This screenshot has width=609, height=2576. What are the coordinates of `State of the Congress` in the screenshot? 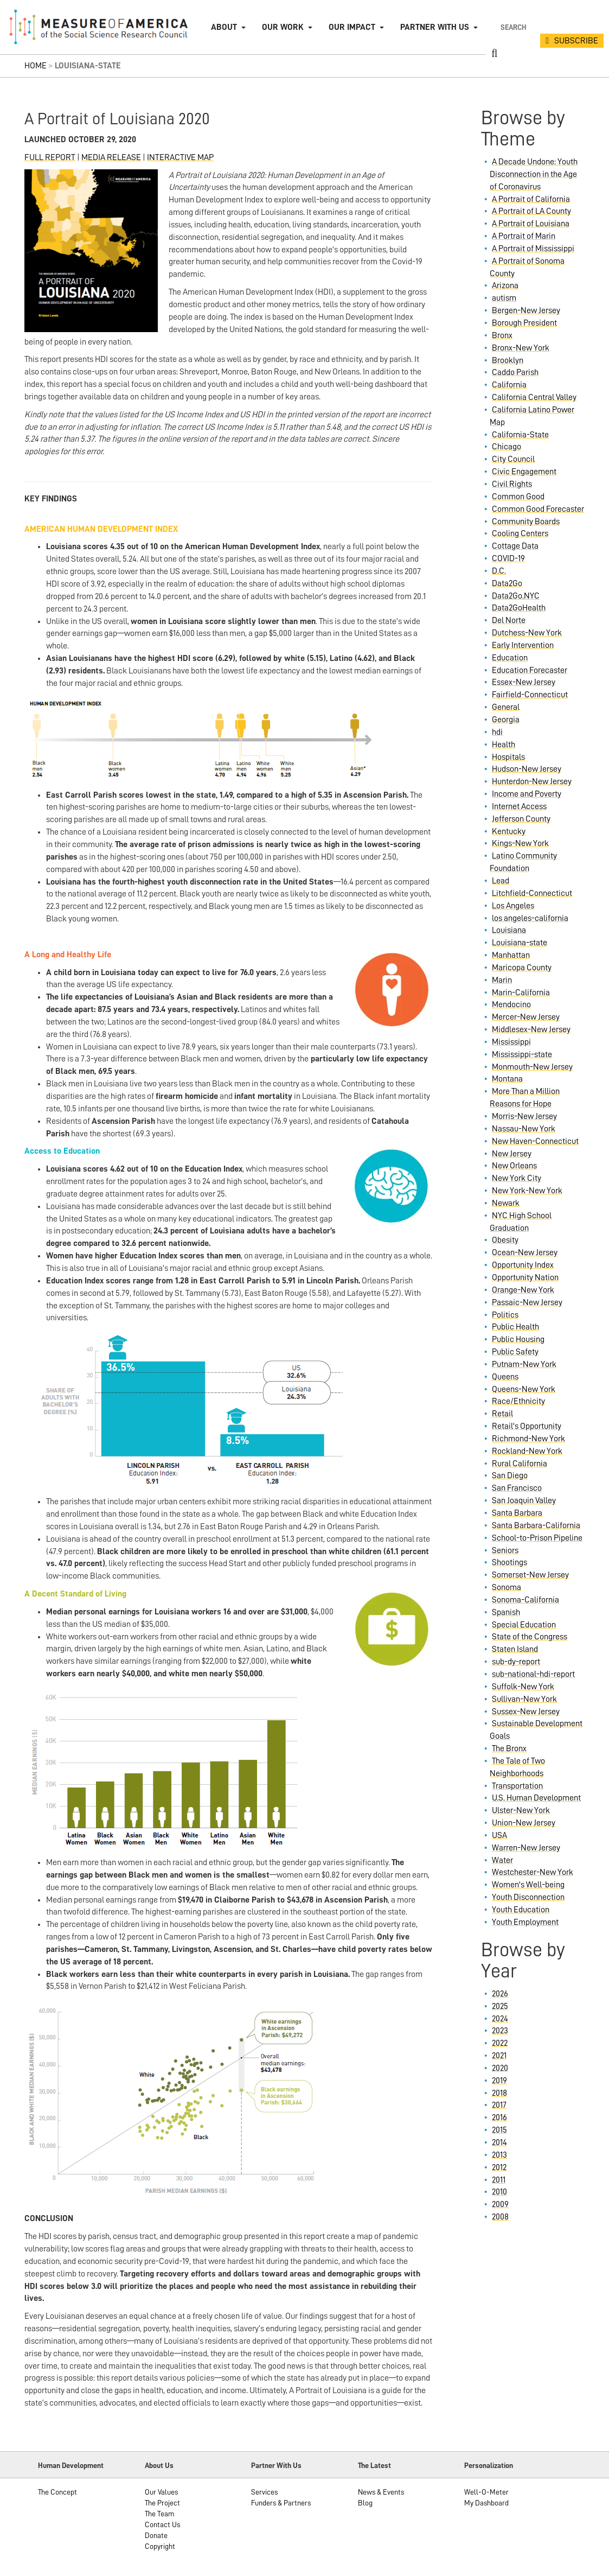 It's located at (529, 1636).